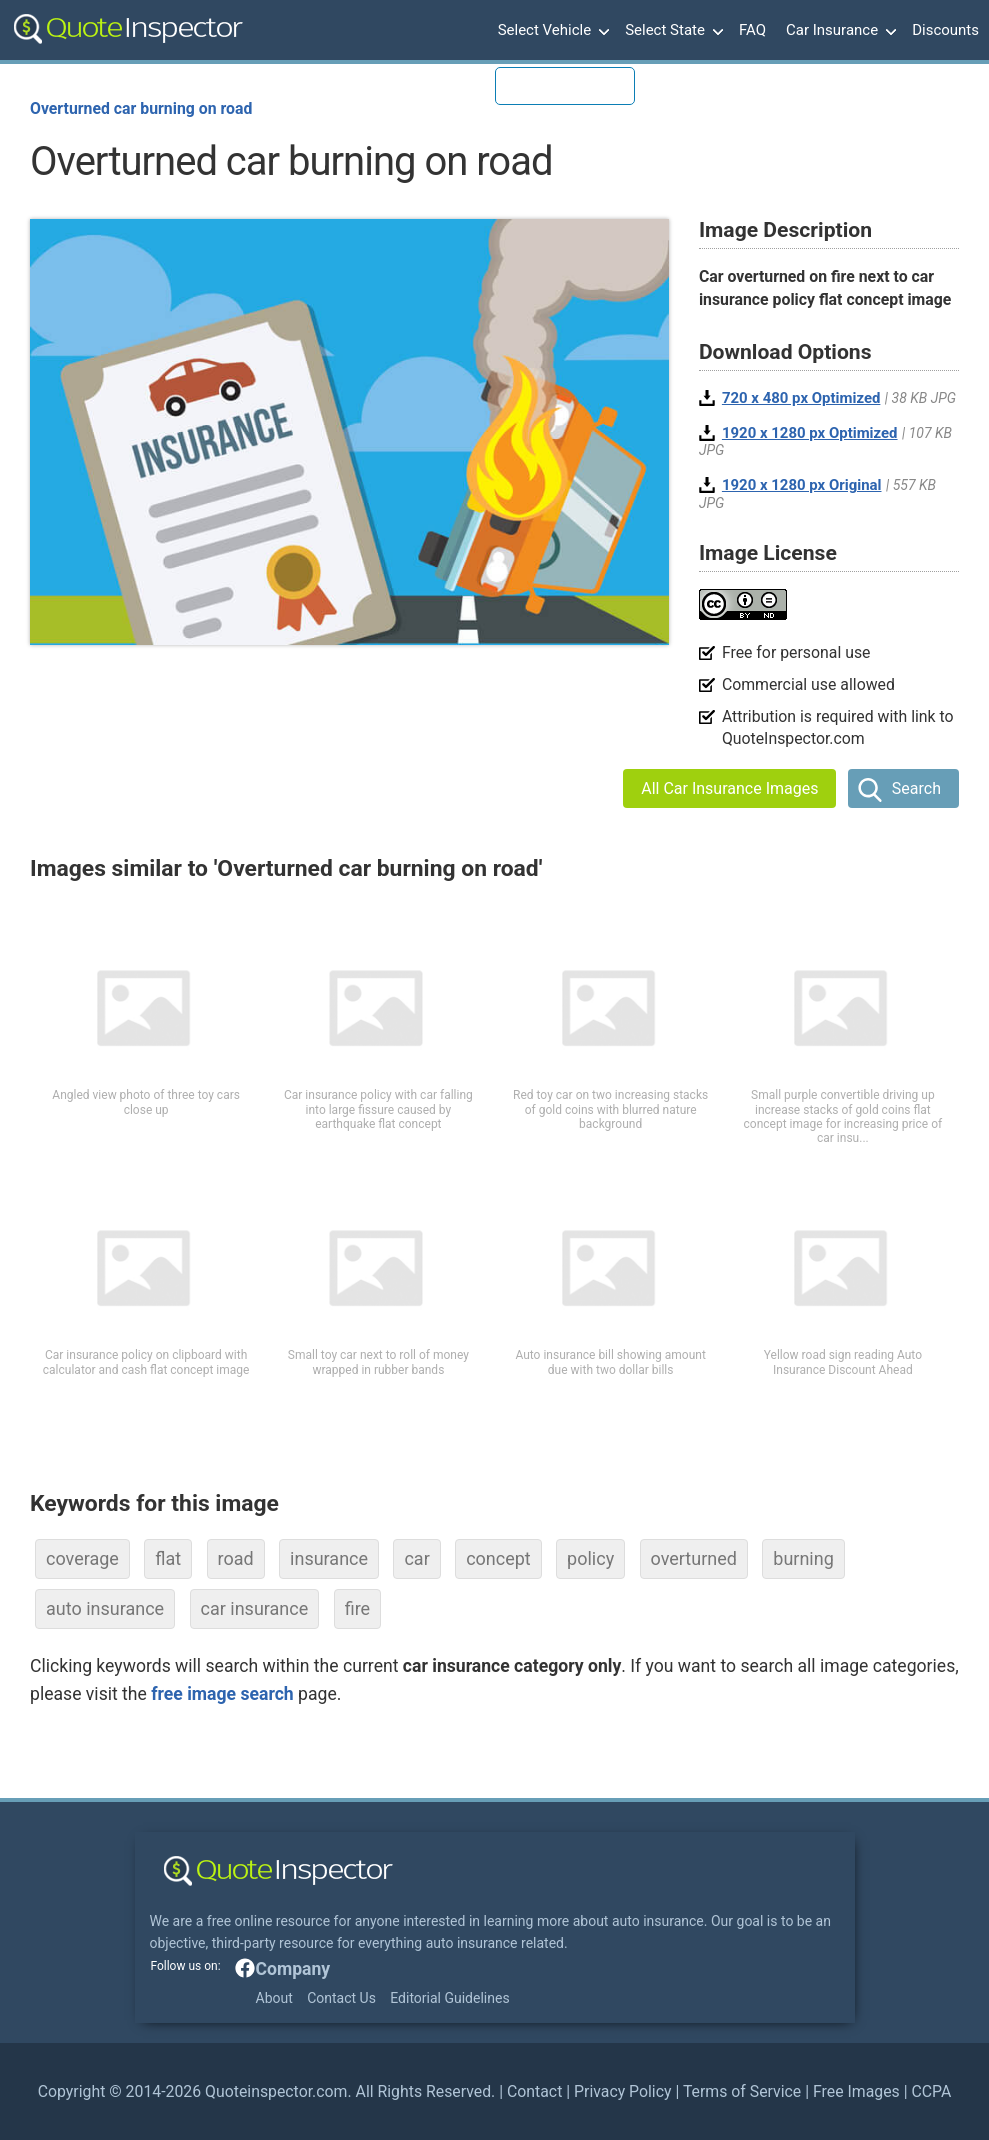 The width and height of the screenshot is (989, 2140). What do you see at coordinates (916, 788) in the screenshot?
I see `Search` at bounding box center [916, 788].